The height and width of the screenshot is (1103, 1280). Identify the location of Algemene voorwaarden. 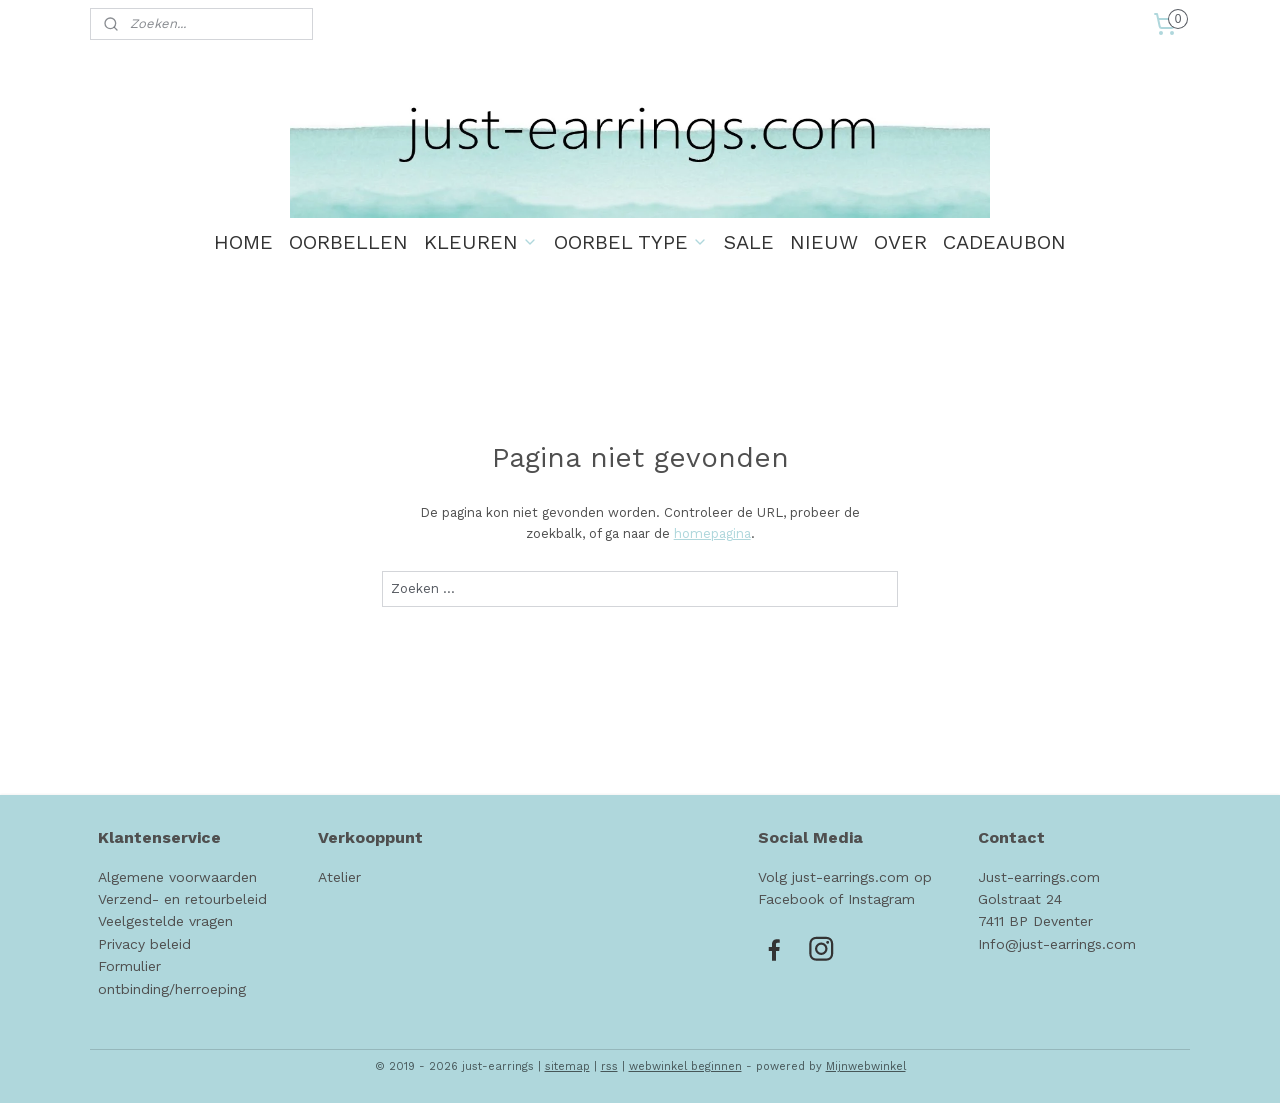
(177, 877).